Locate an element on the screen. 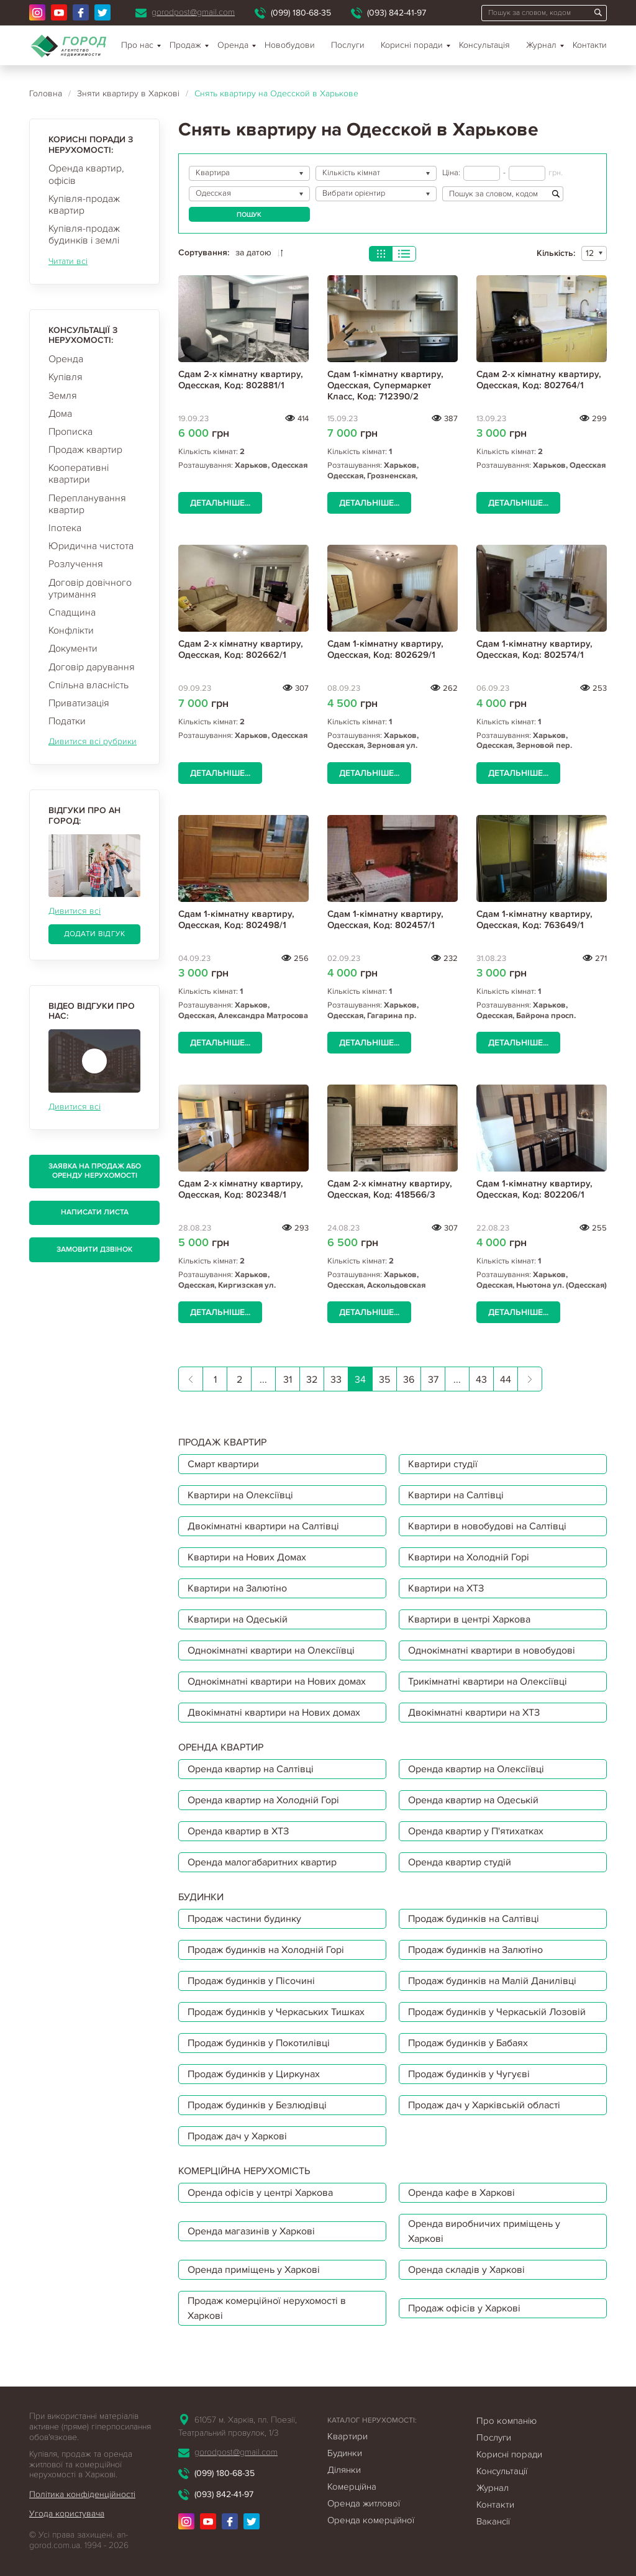 This screenshot has width=636, height=2576. Купівля-продаж квартир is located at coordinates (84, 205).